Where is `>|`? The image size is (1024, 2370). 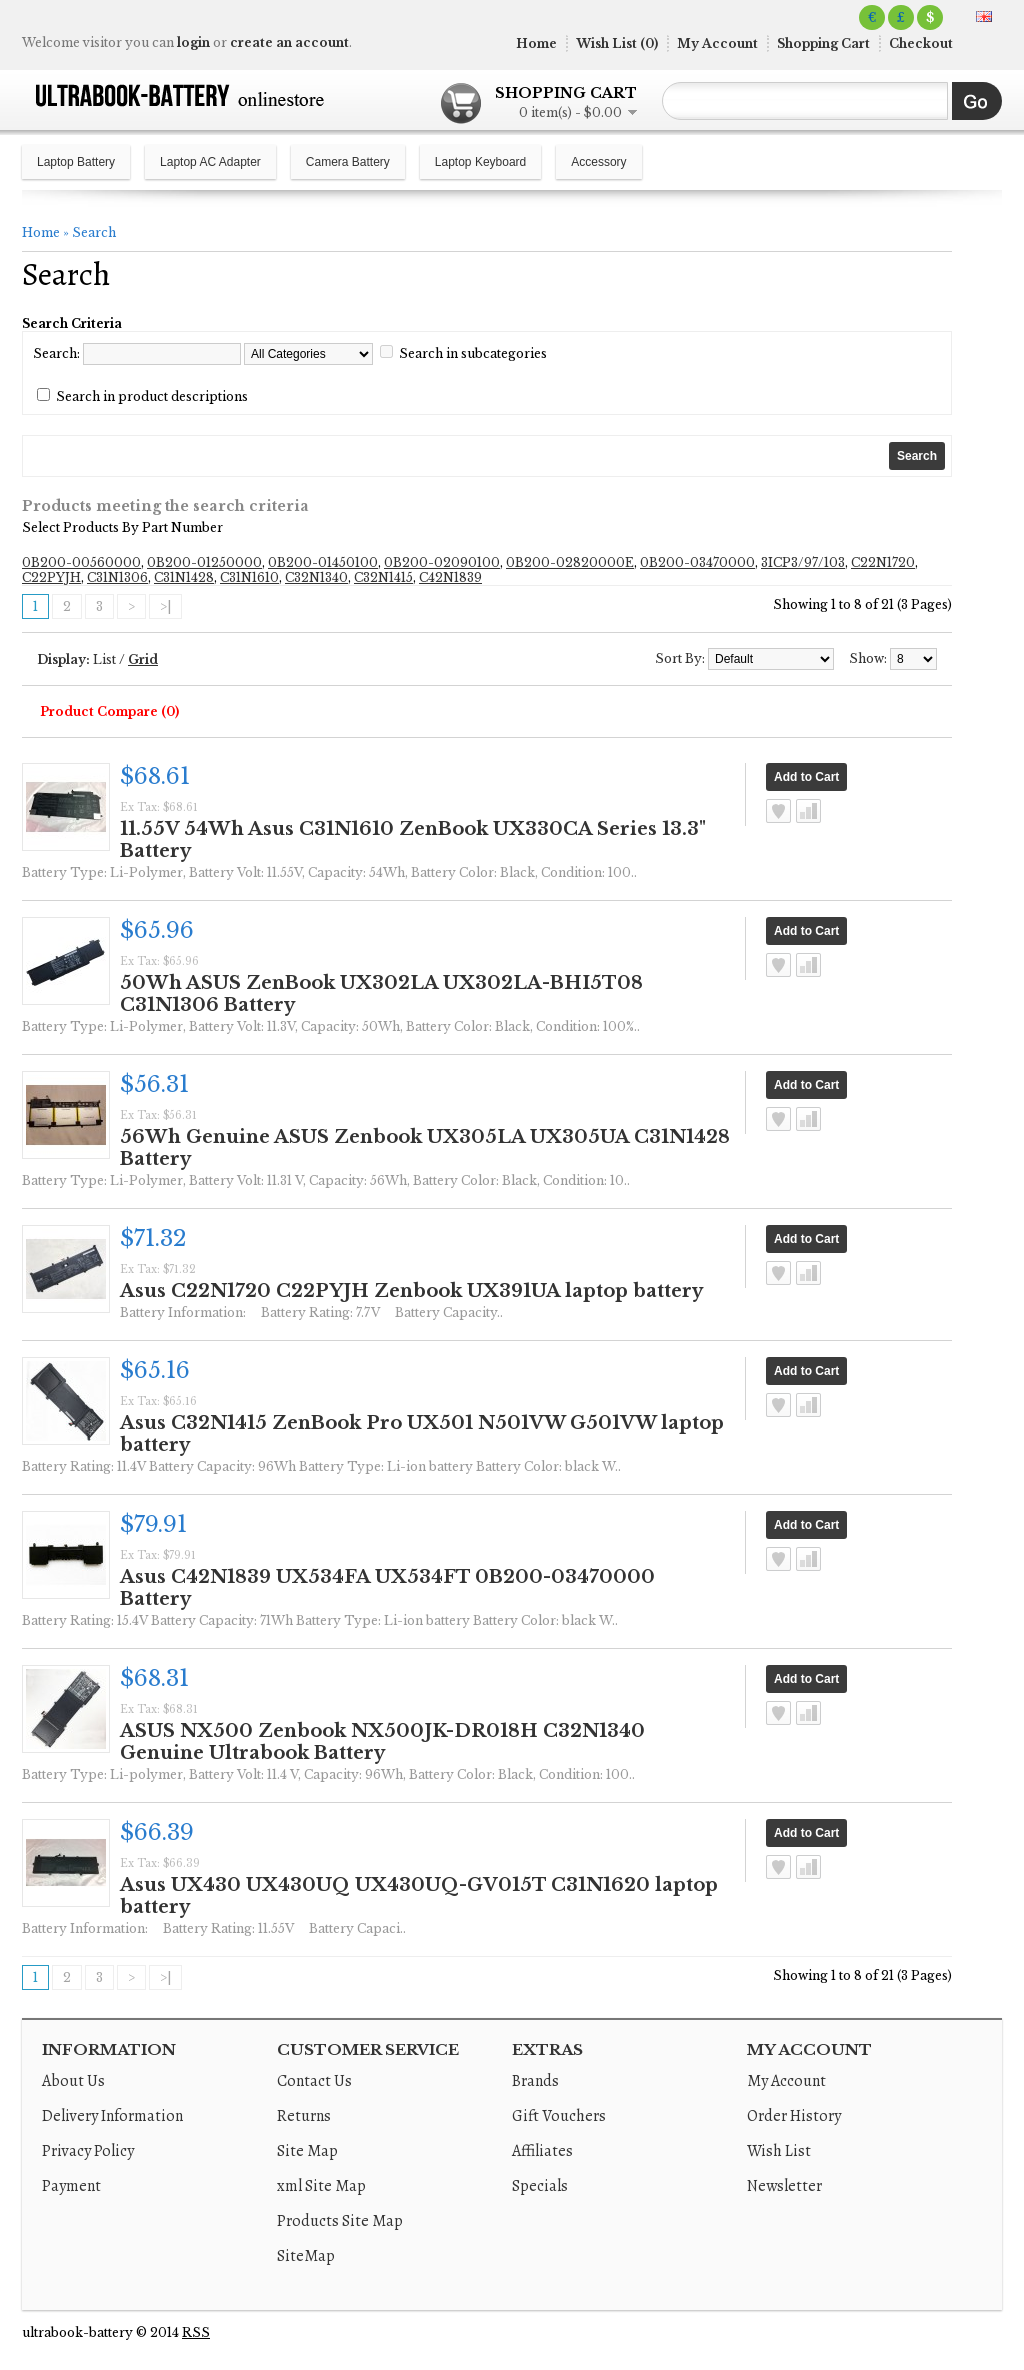 >| is located at coordinates (165, 606).